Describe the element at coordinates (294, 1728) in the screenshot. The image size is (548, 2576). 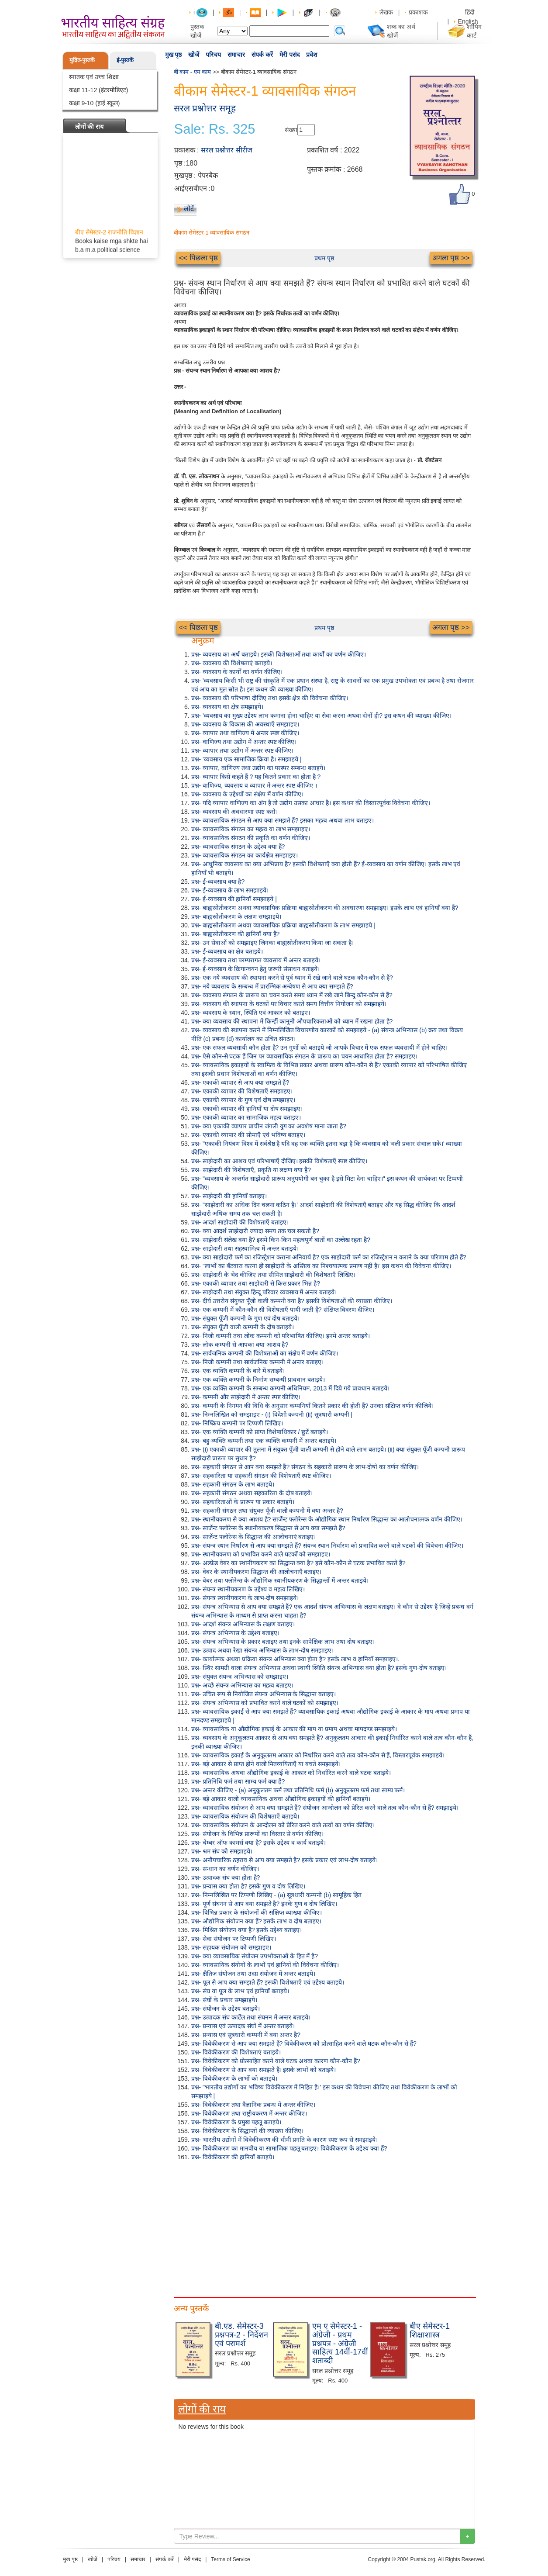
I see `प्रश्न- व्यावसायिक या औद्योगिक इकाई के आकार की माप या प्रमाप अथवा मापदण्ड समझाइये।` at that location.